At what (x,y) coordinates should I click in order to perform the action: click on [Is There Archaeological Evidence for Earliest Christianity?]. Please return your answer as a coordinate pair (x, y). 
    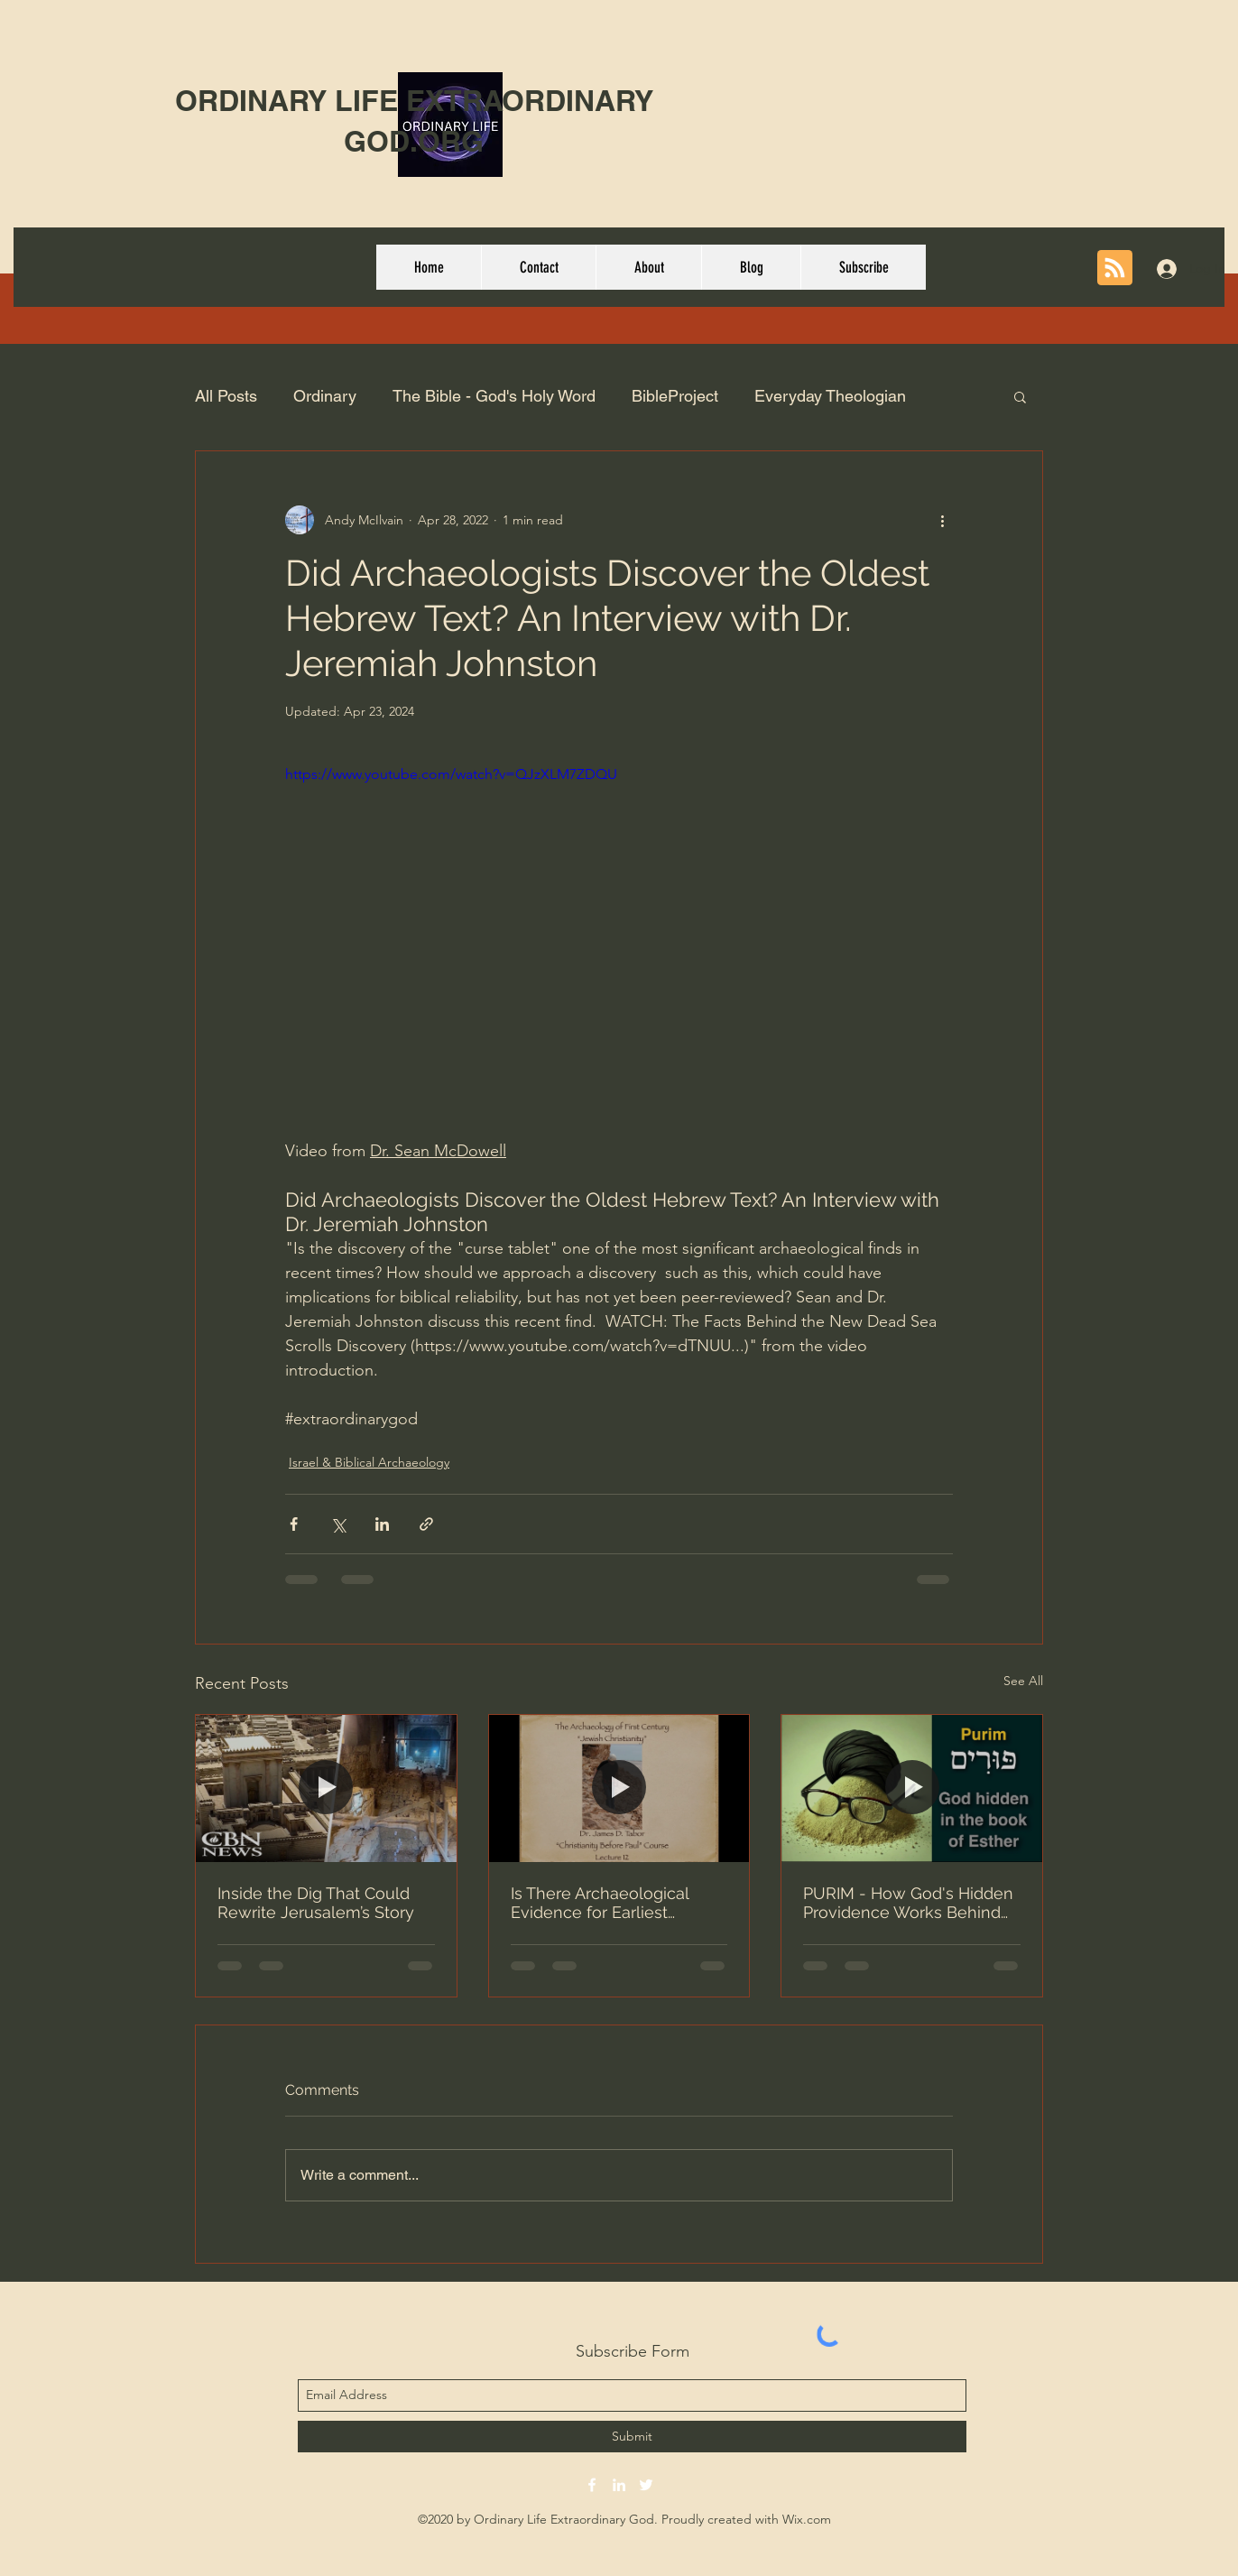
    Looking at the image, I should click on (619, 1788).